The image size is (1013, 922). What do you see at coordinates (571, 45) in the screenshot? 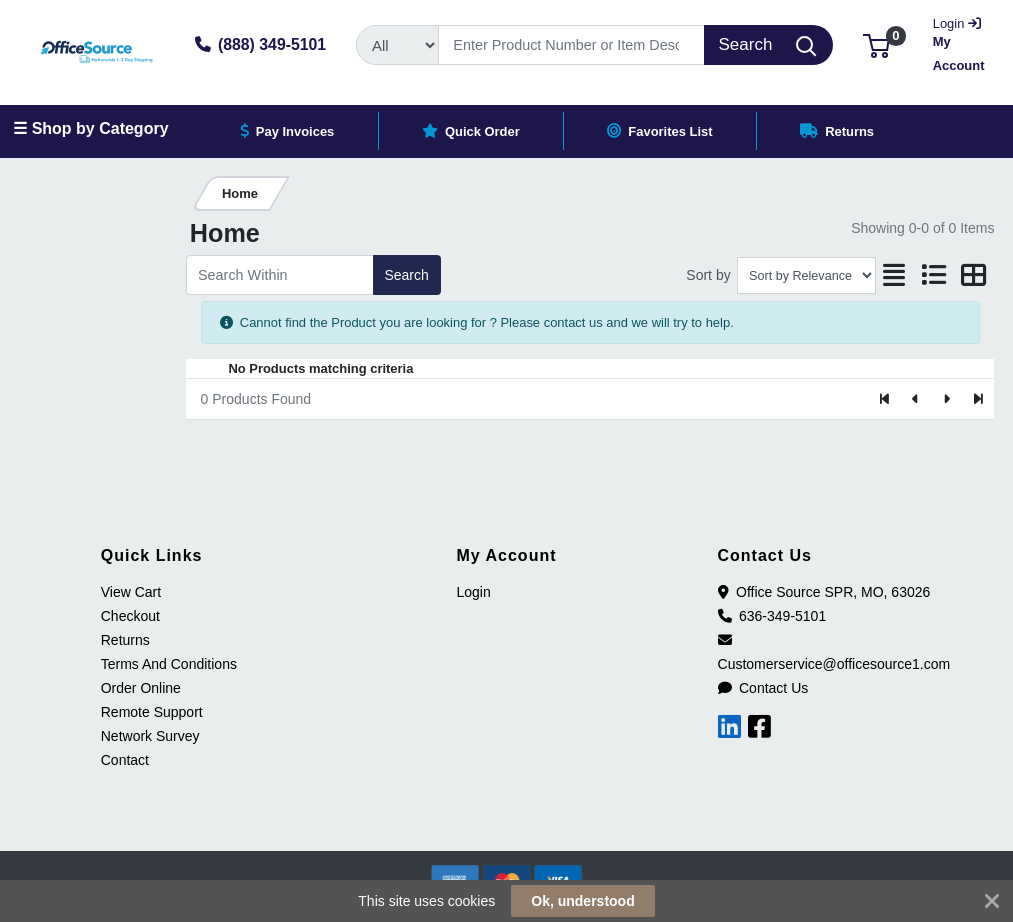
I see `[Search]` at bounding box center [571, 45].